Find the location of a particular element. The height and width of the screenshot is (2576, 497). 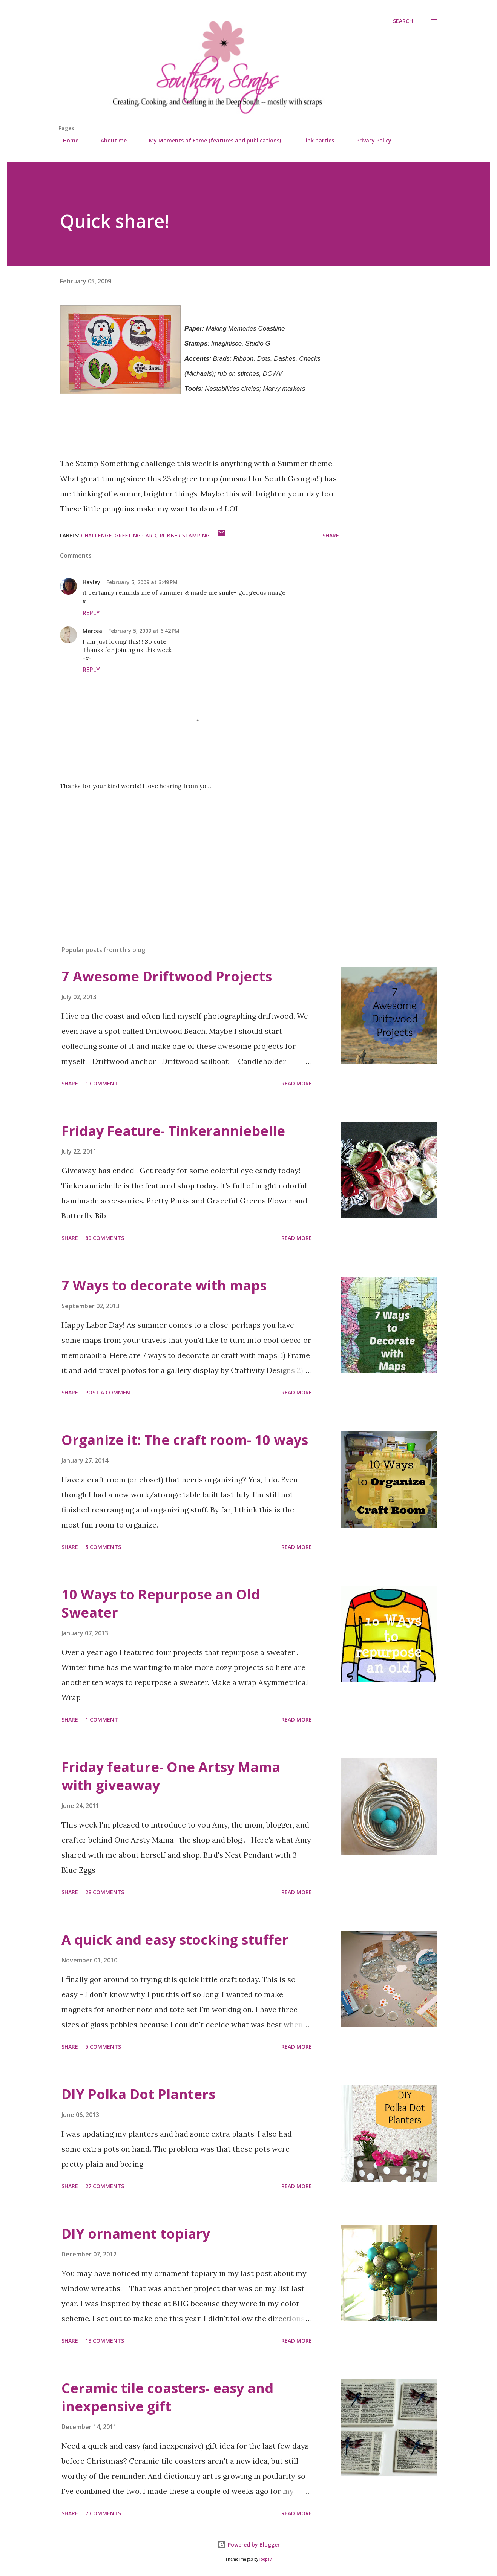

7 Ways to decorate with maps is located at coordinates (164, 1285).